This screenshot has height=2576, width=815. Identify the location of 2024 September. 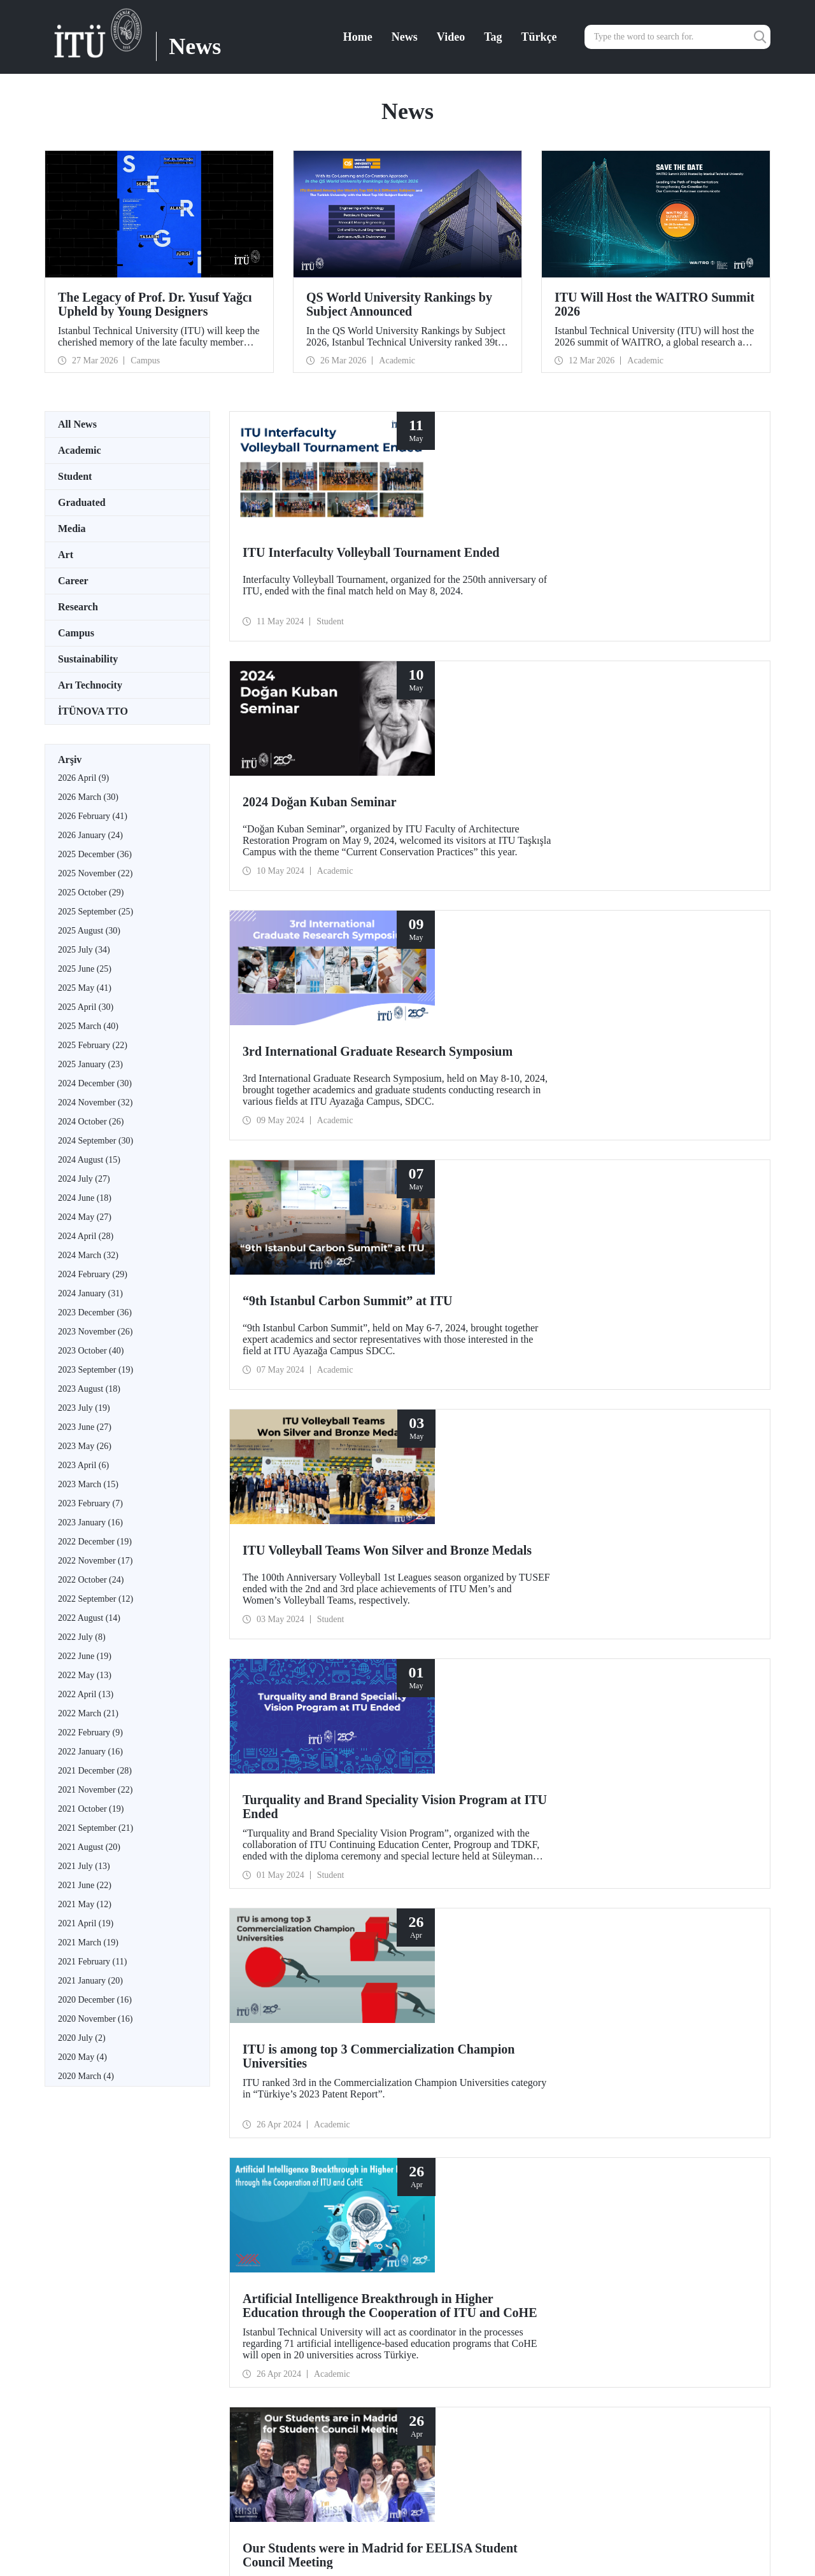
(95, 1140).